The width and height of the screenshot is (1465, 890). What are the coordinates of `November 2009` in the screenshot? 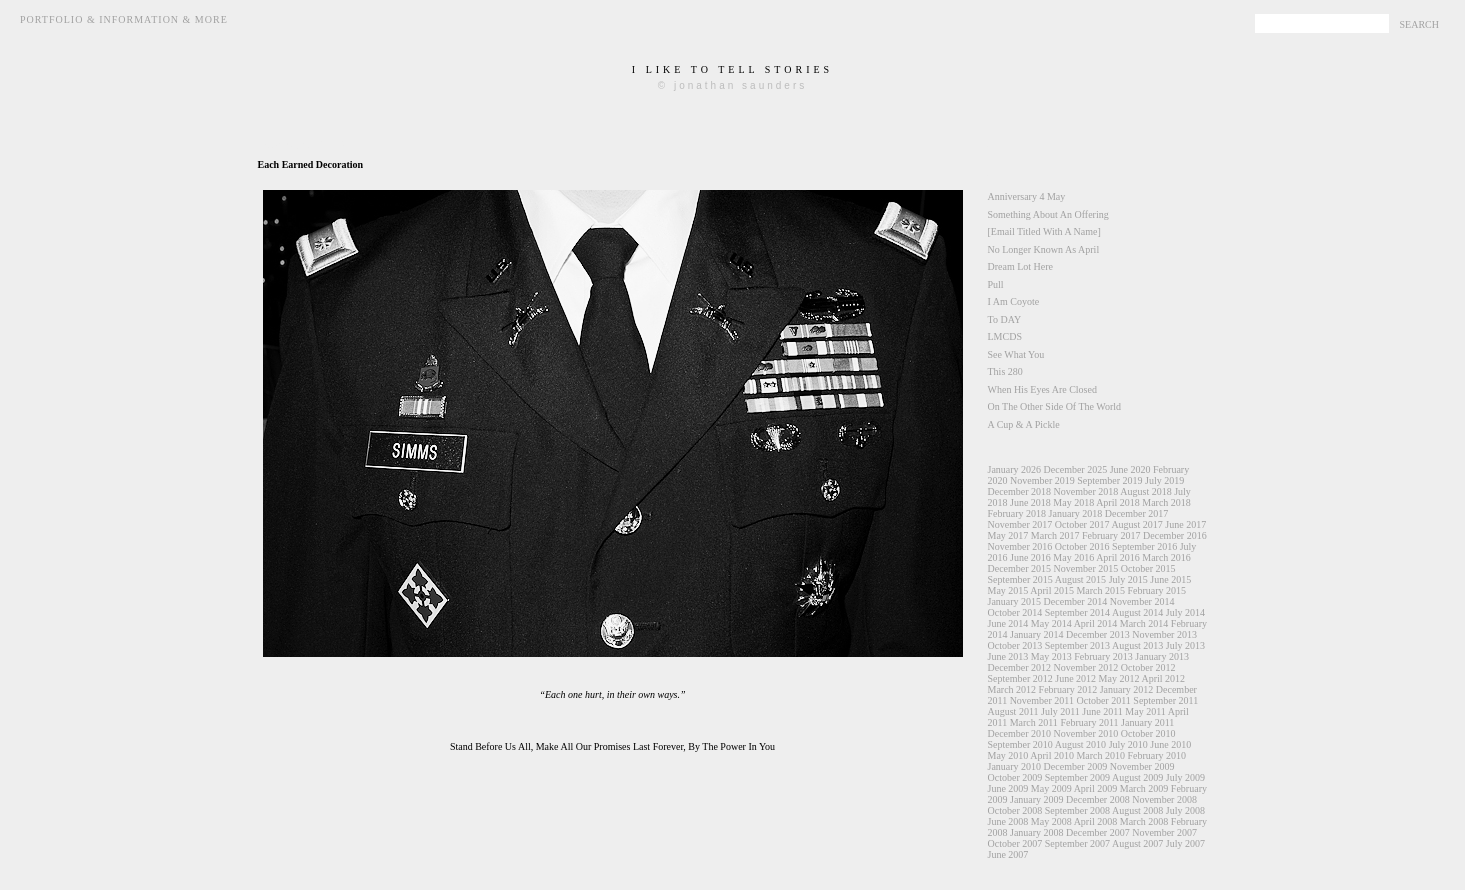 It's located at (1142, 766).